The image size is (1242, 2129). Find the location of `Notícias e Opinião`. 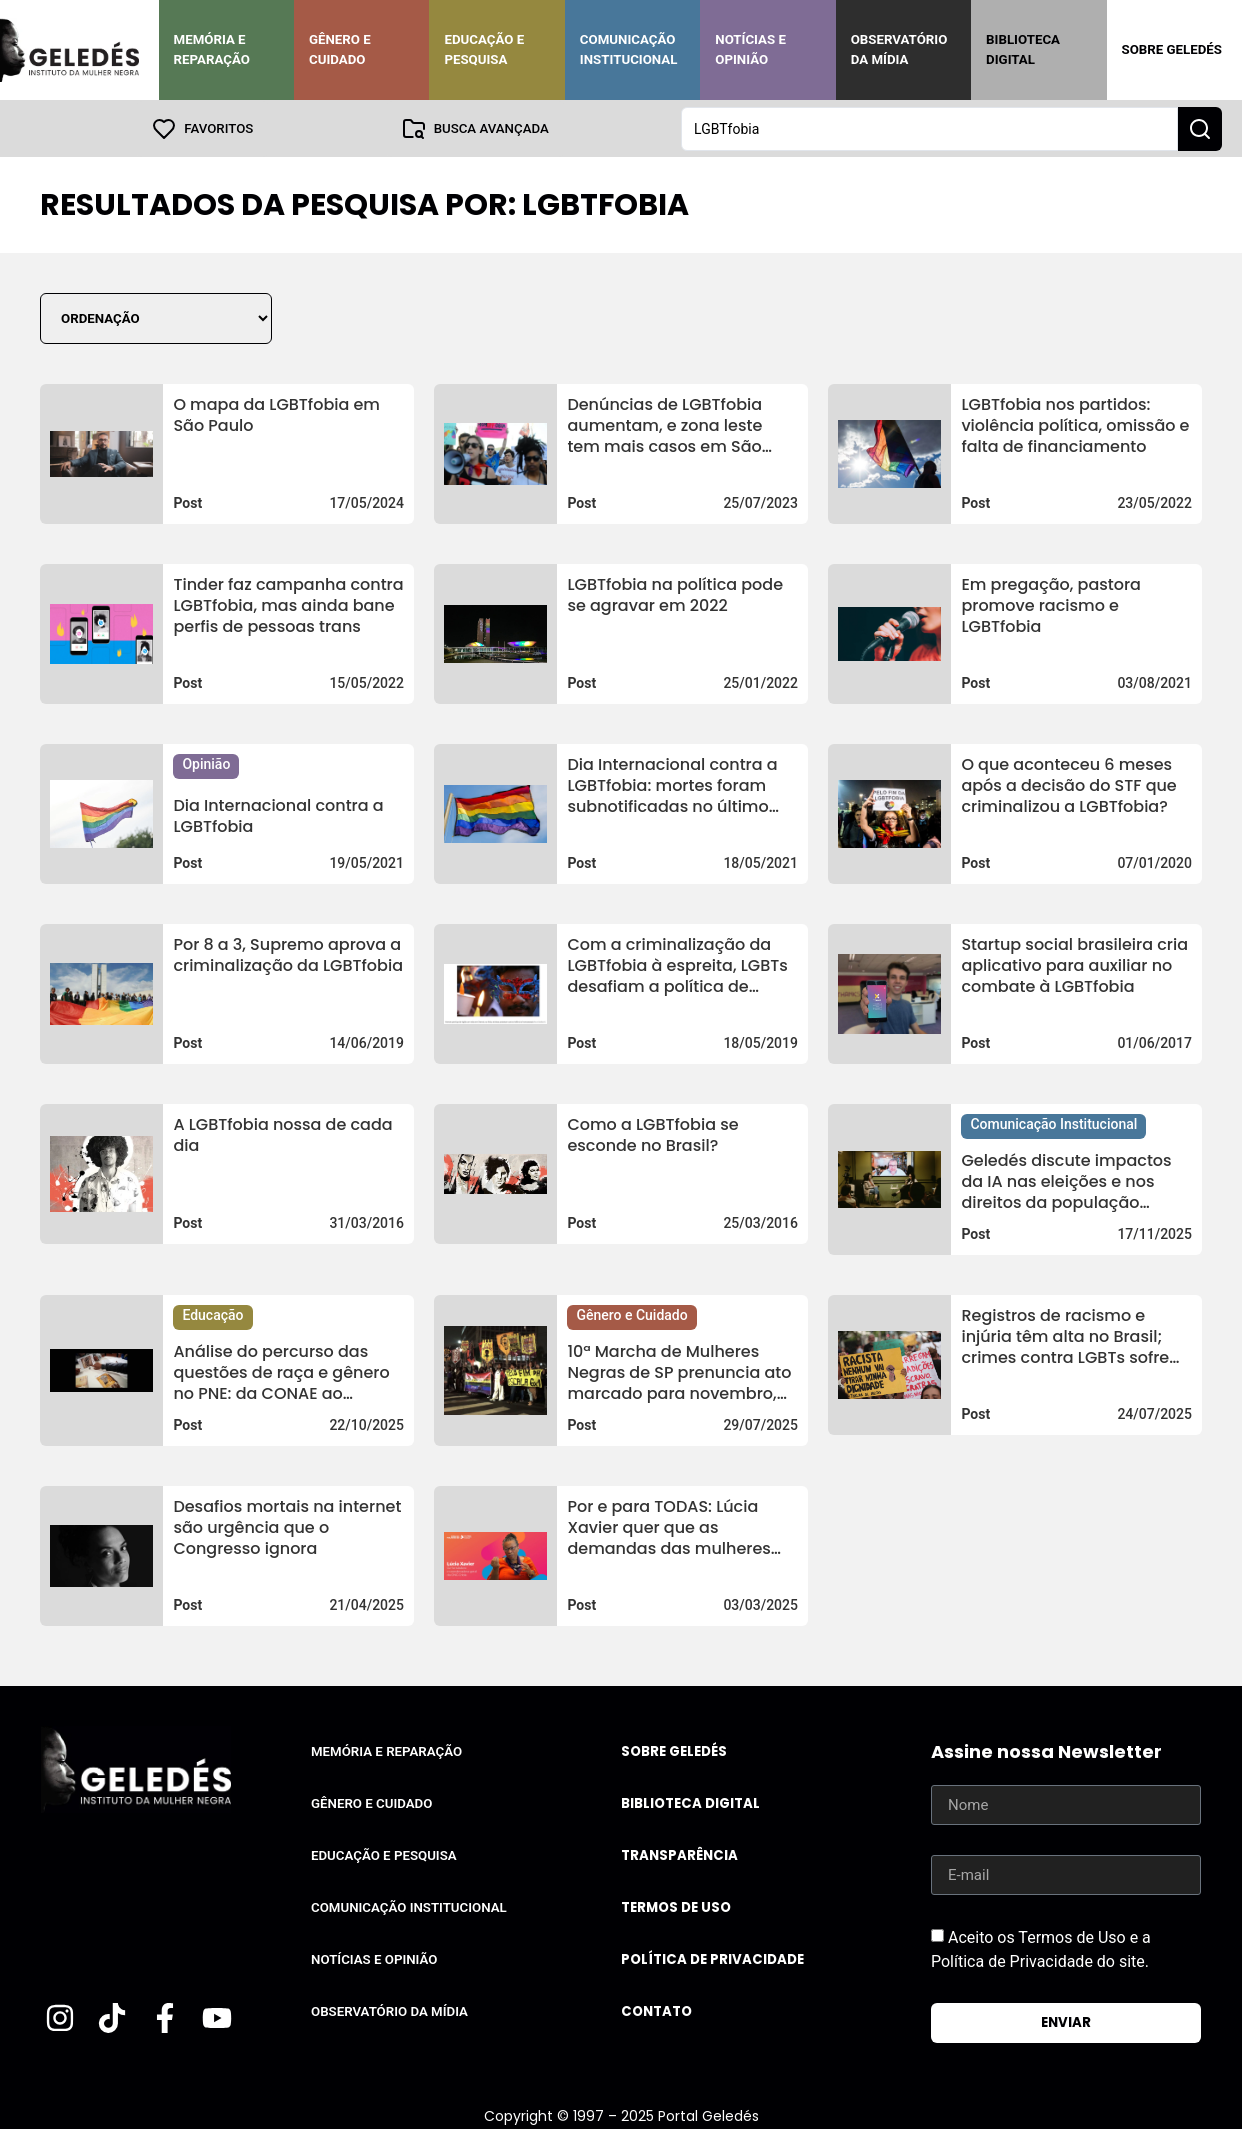

Notícias e Opinião is located at coordinates (750, 49).